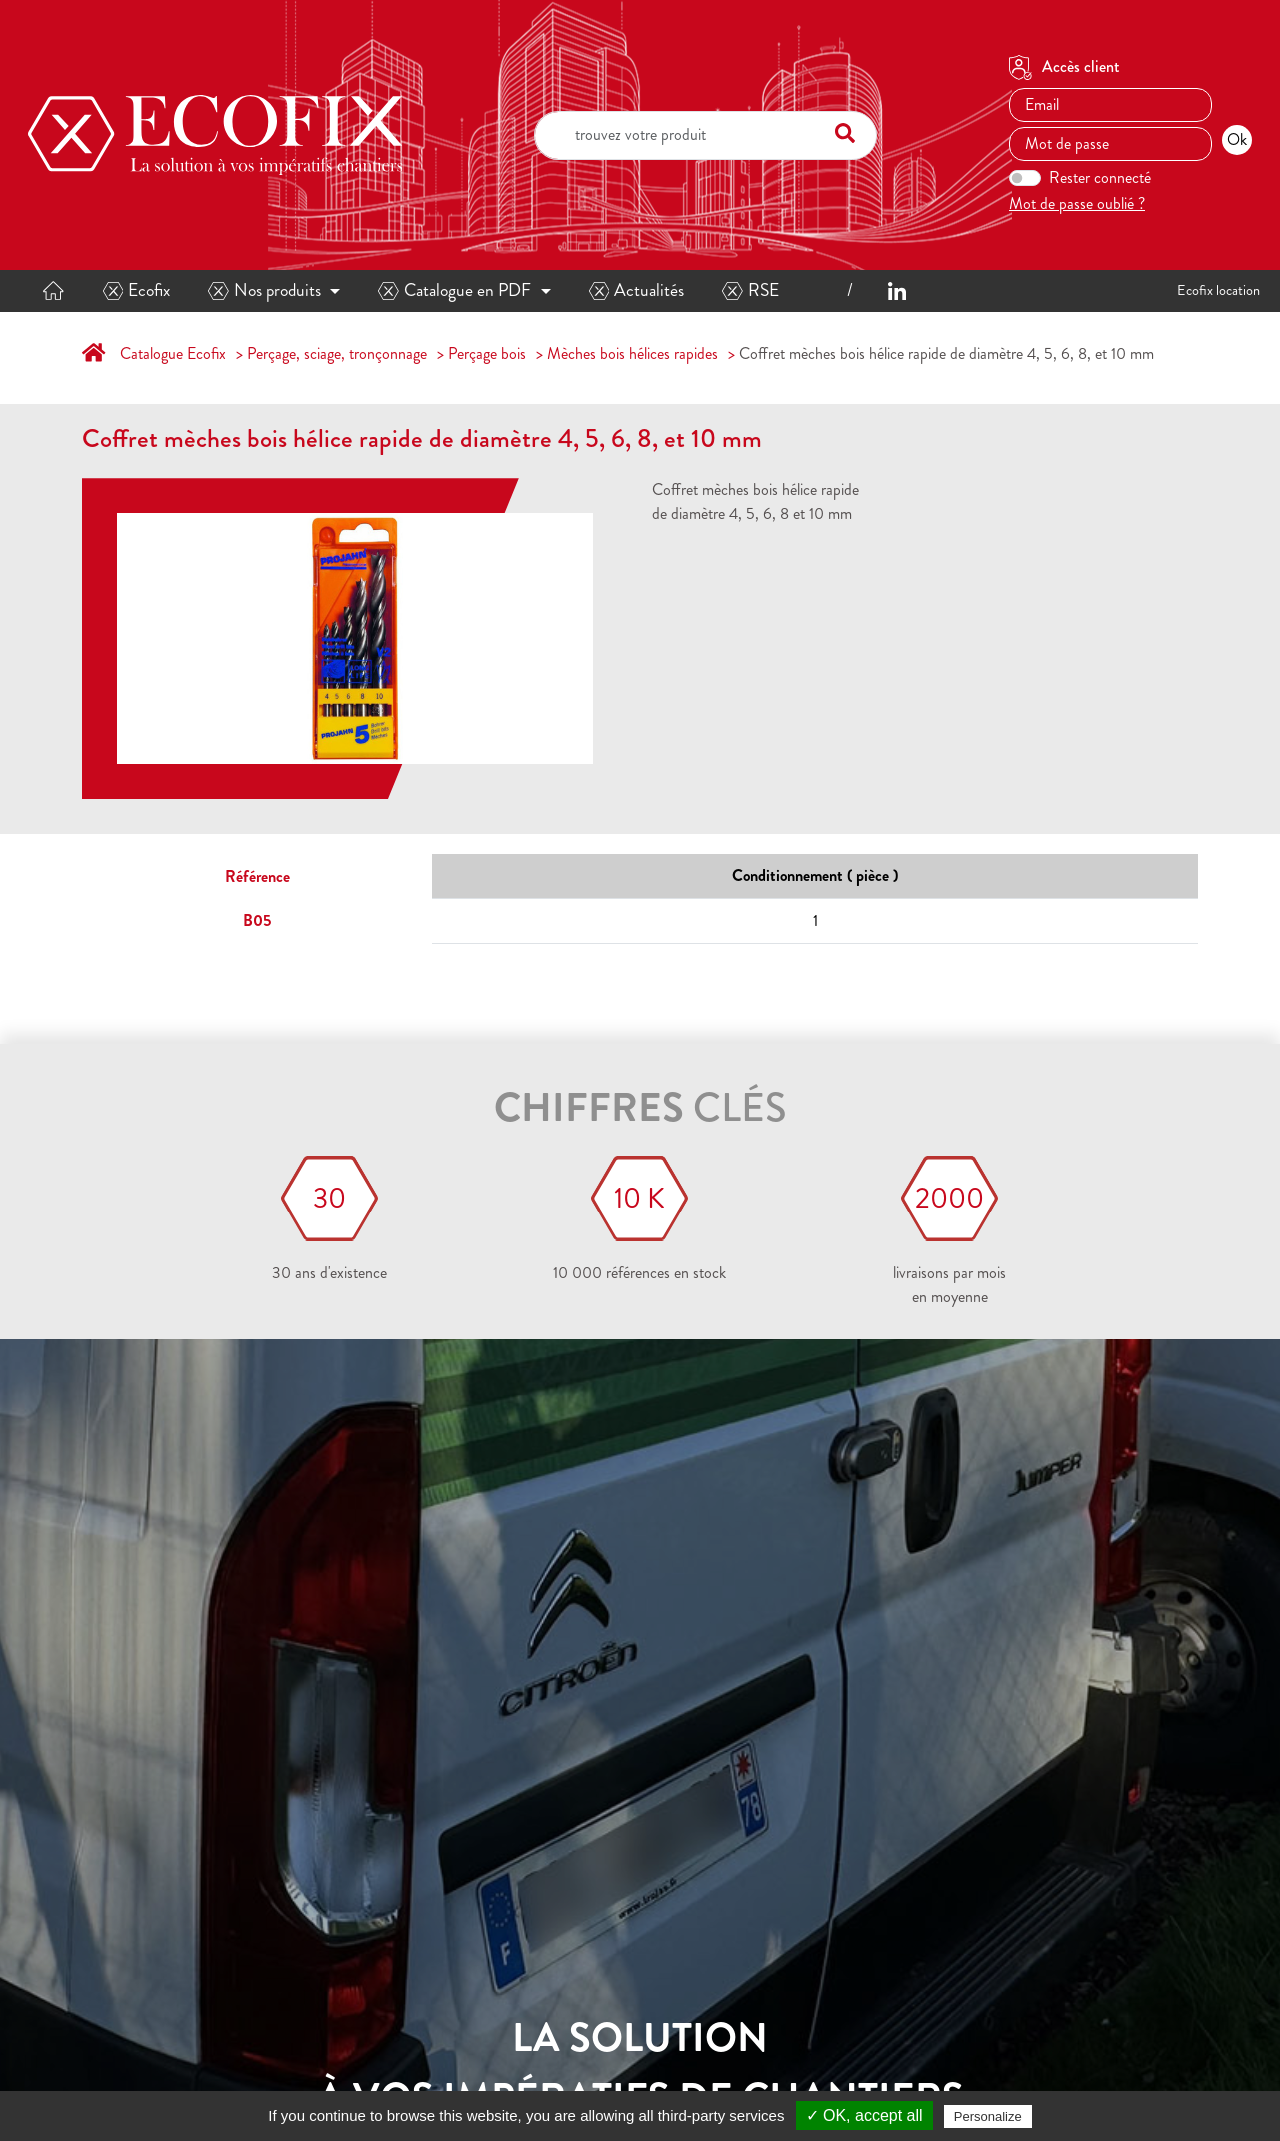 This screenshot has height=2141, width=1280. I want to click on [switch], so click(1025, 178).